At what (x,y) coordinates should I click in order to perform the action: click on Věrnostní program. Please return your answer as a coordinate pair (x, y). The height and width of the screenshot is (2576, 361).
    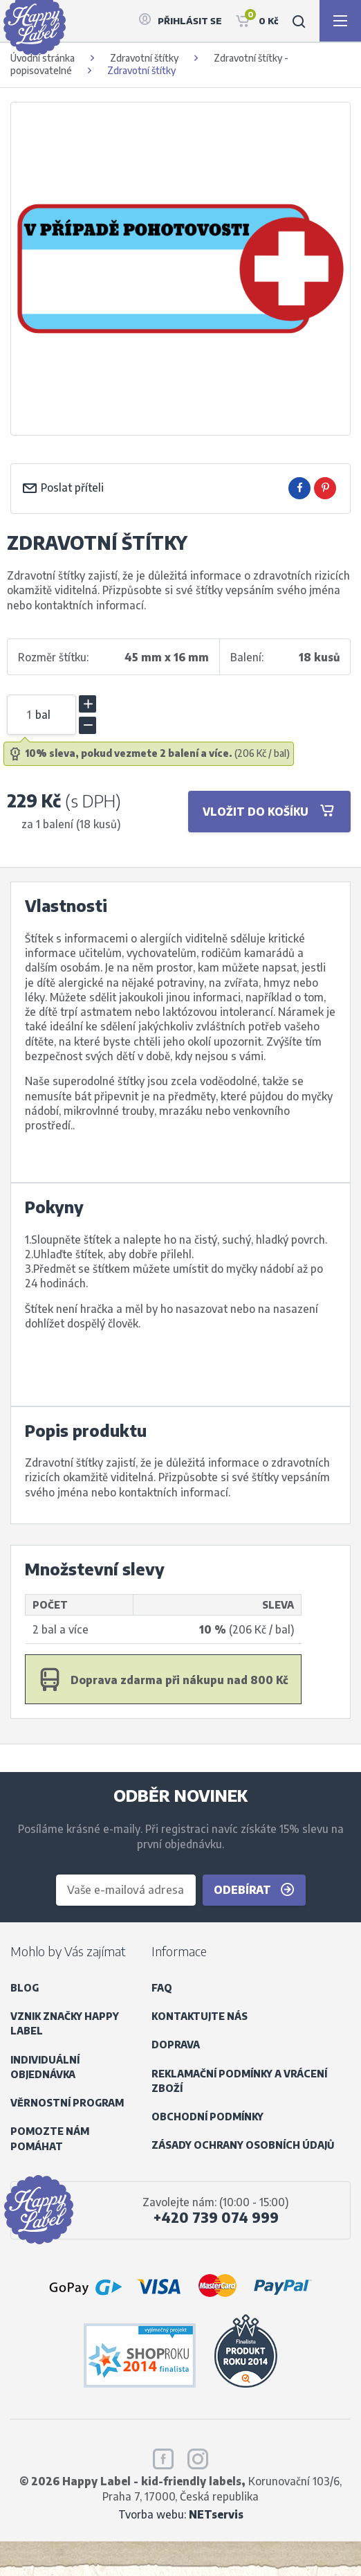
    Looking at the image, I should click on (67, 2103).